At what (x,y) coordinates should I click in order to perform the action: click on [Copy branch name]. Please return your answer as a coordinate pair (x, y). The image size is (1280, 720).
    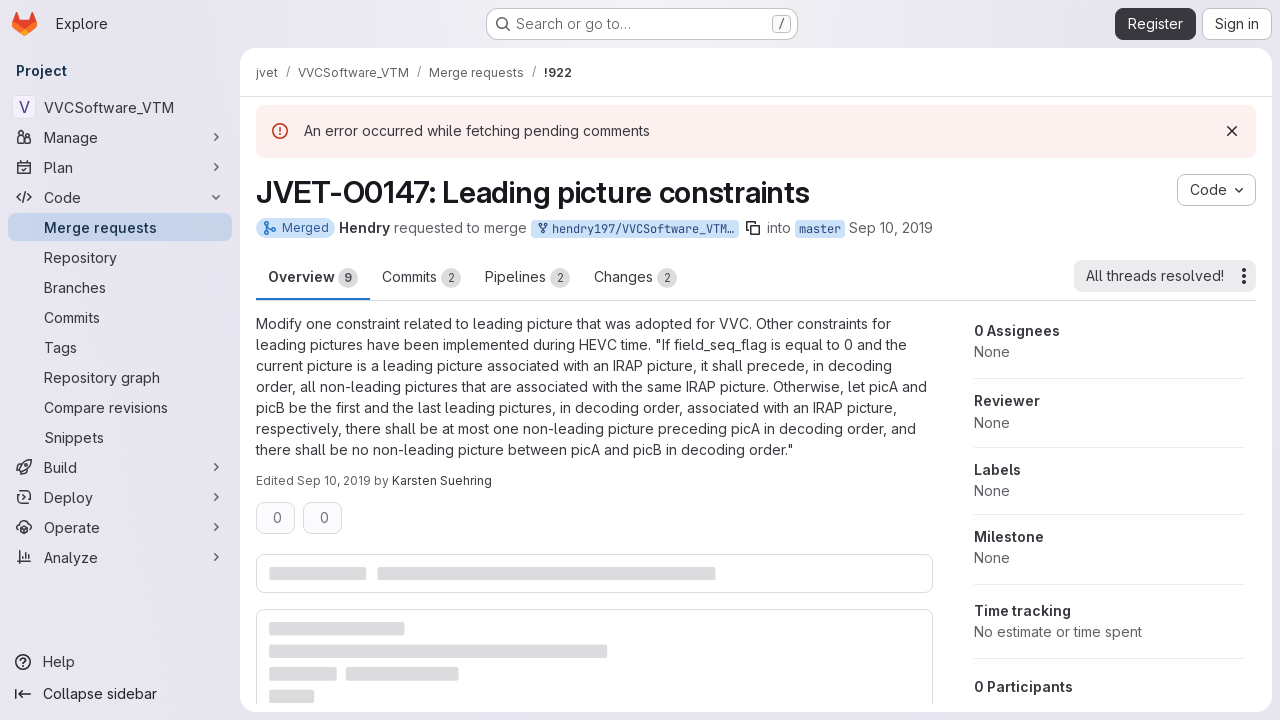
    Looking at the image, I should click on (753, 228).